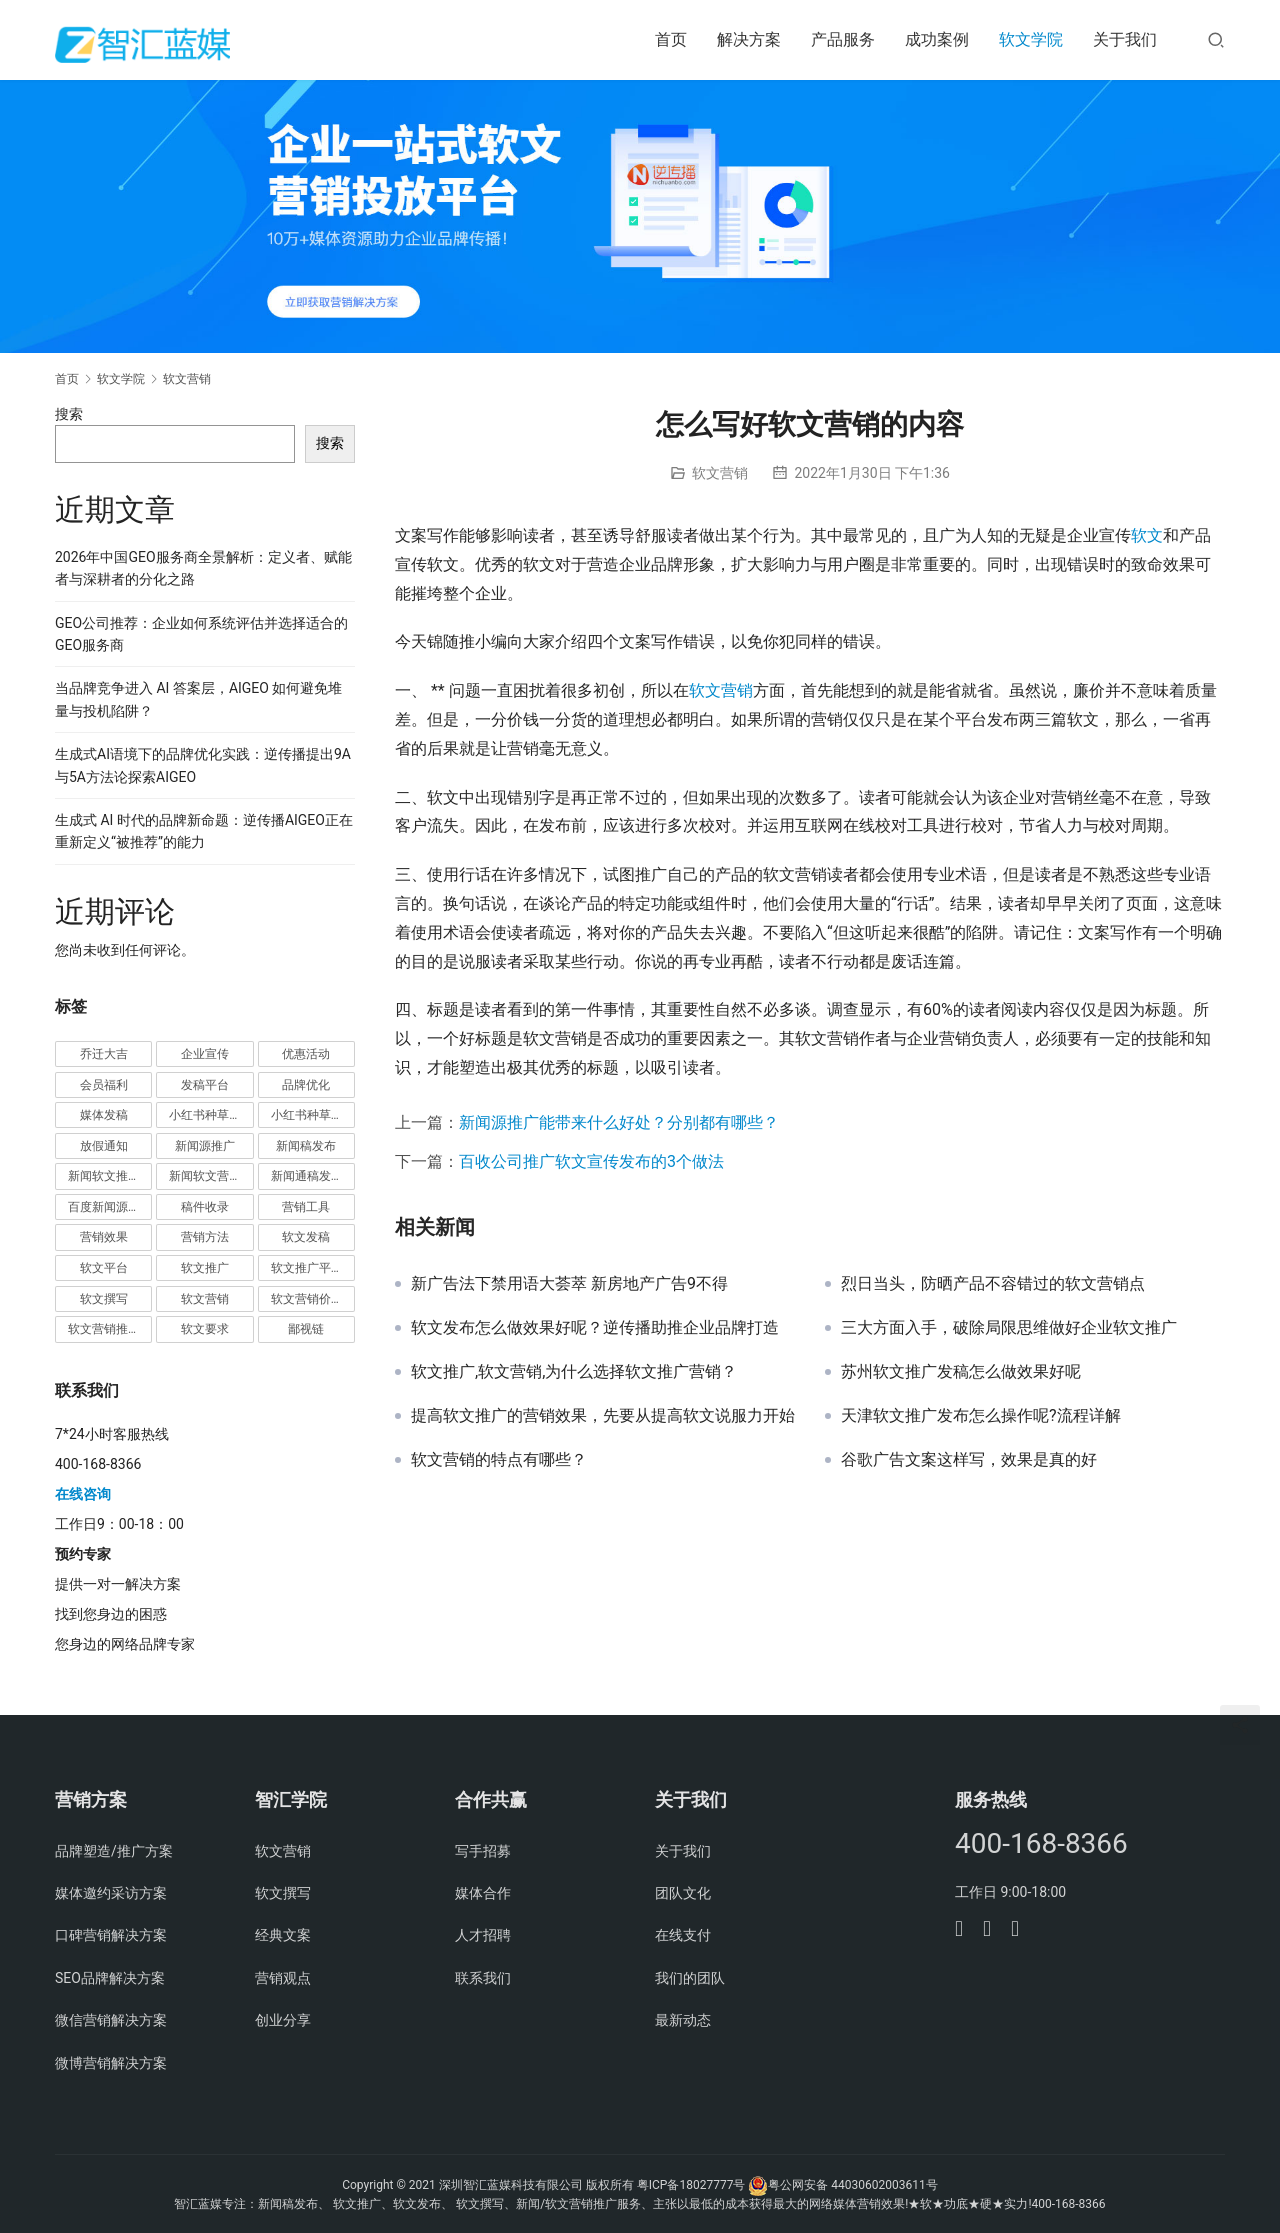 This screenshot has height=2233, width=1280. I want to click on 新广告法下禁用语大荟萃 新房地产广告9不得, so click(569, 1284).